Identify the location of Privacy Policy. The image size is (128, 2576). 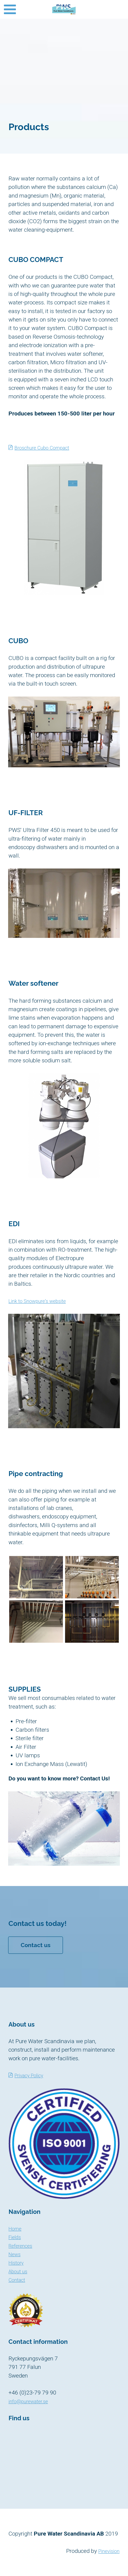
(28, 2075).